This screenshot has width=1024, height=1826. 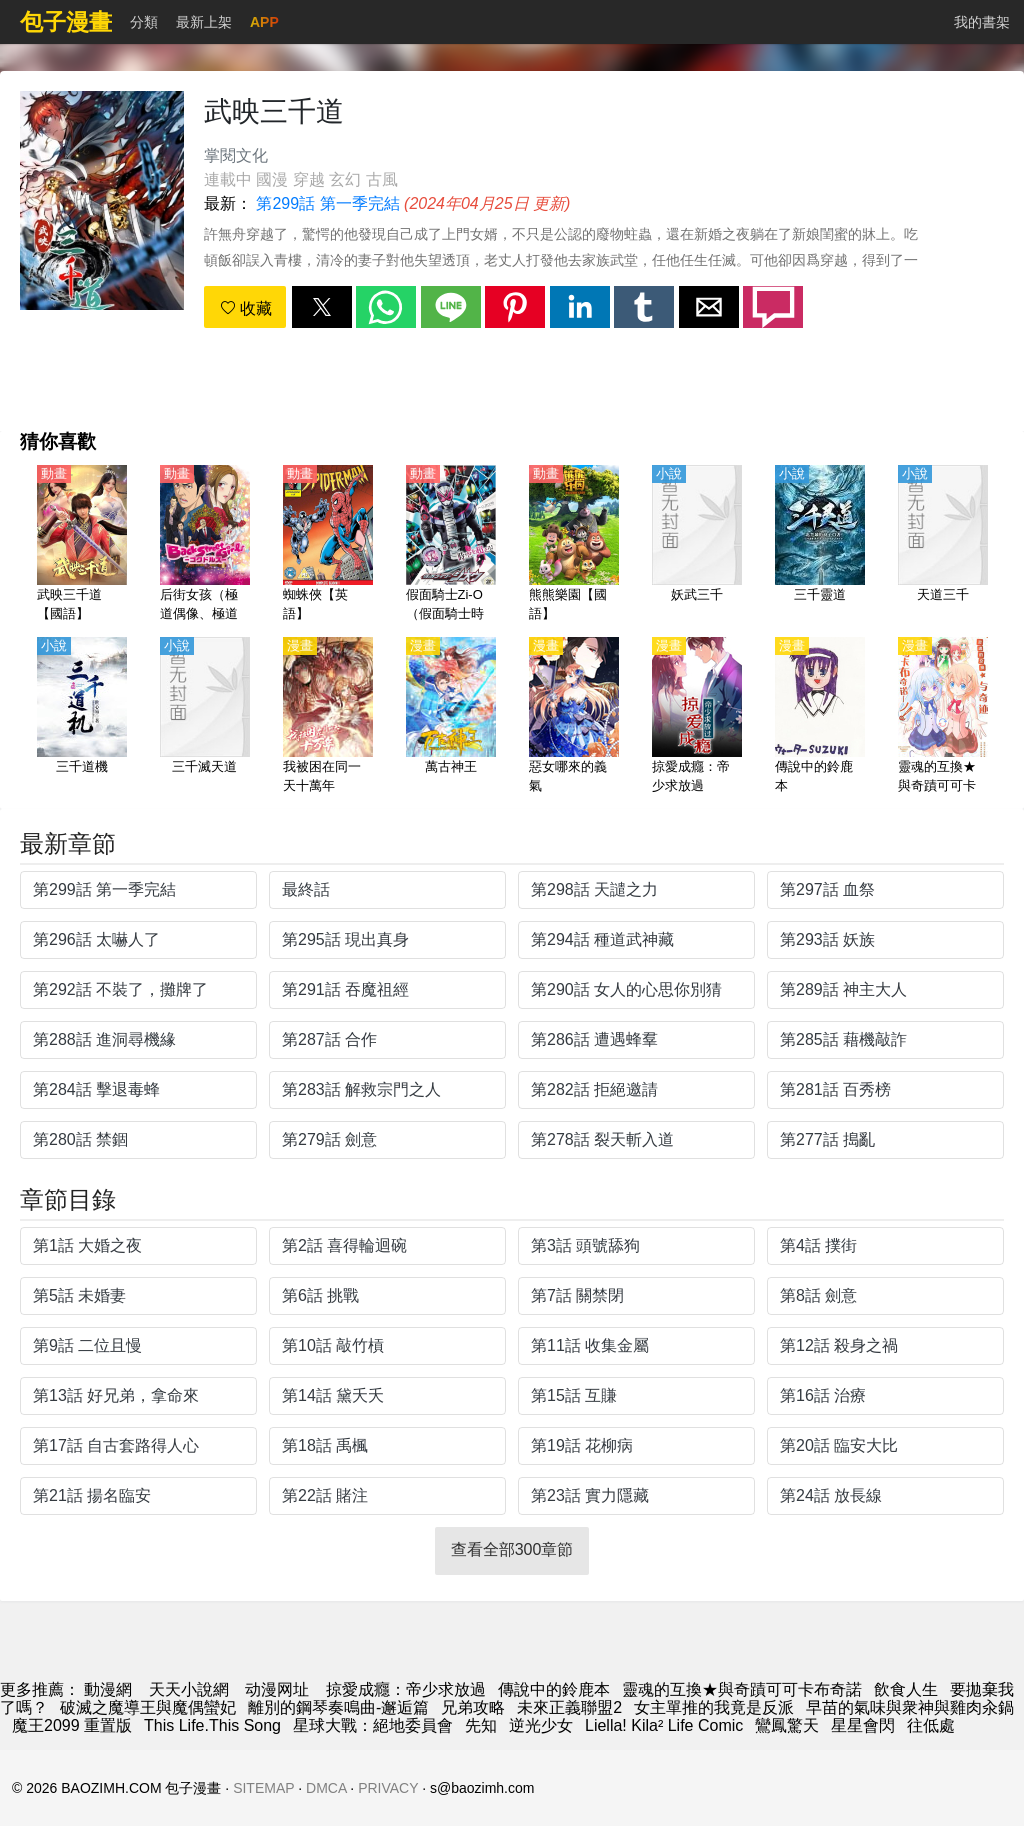 I want to click on APP, so click(x=264, y=22).